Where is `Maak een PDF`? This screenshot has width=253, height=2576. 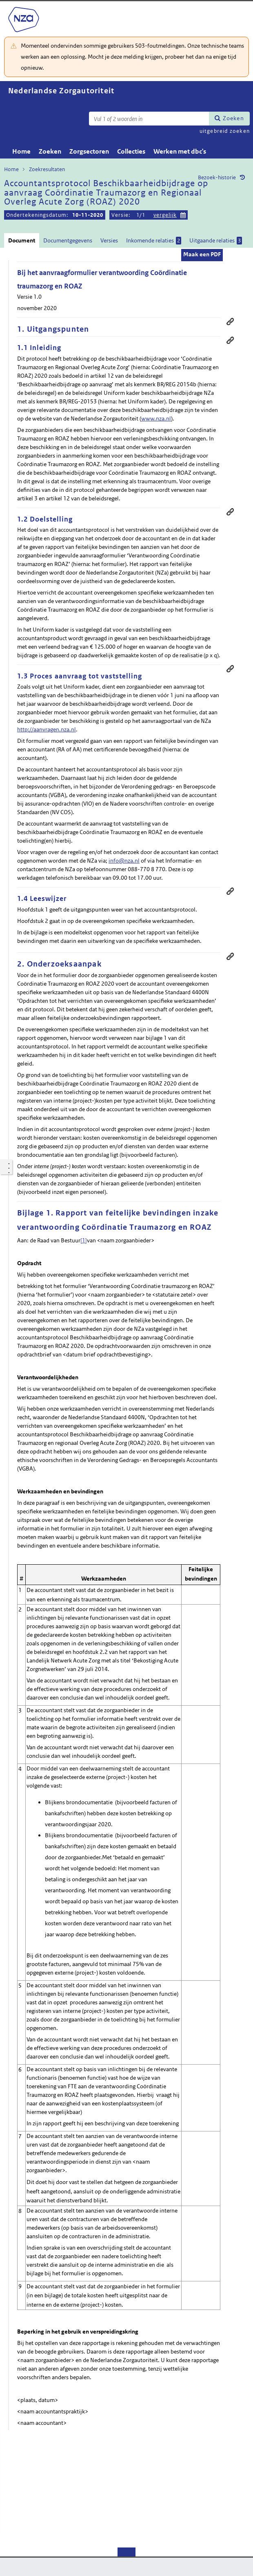 Maak een PDF is located at coordinates (202, 254).